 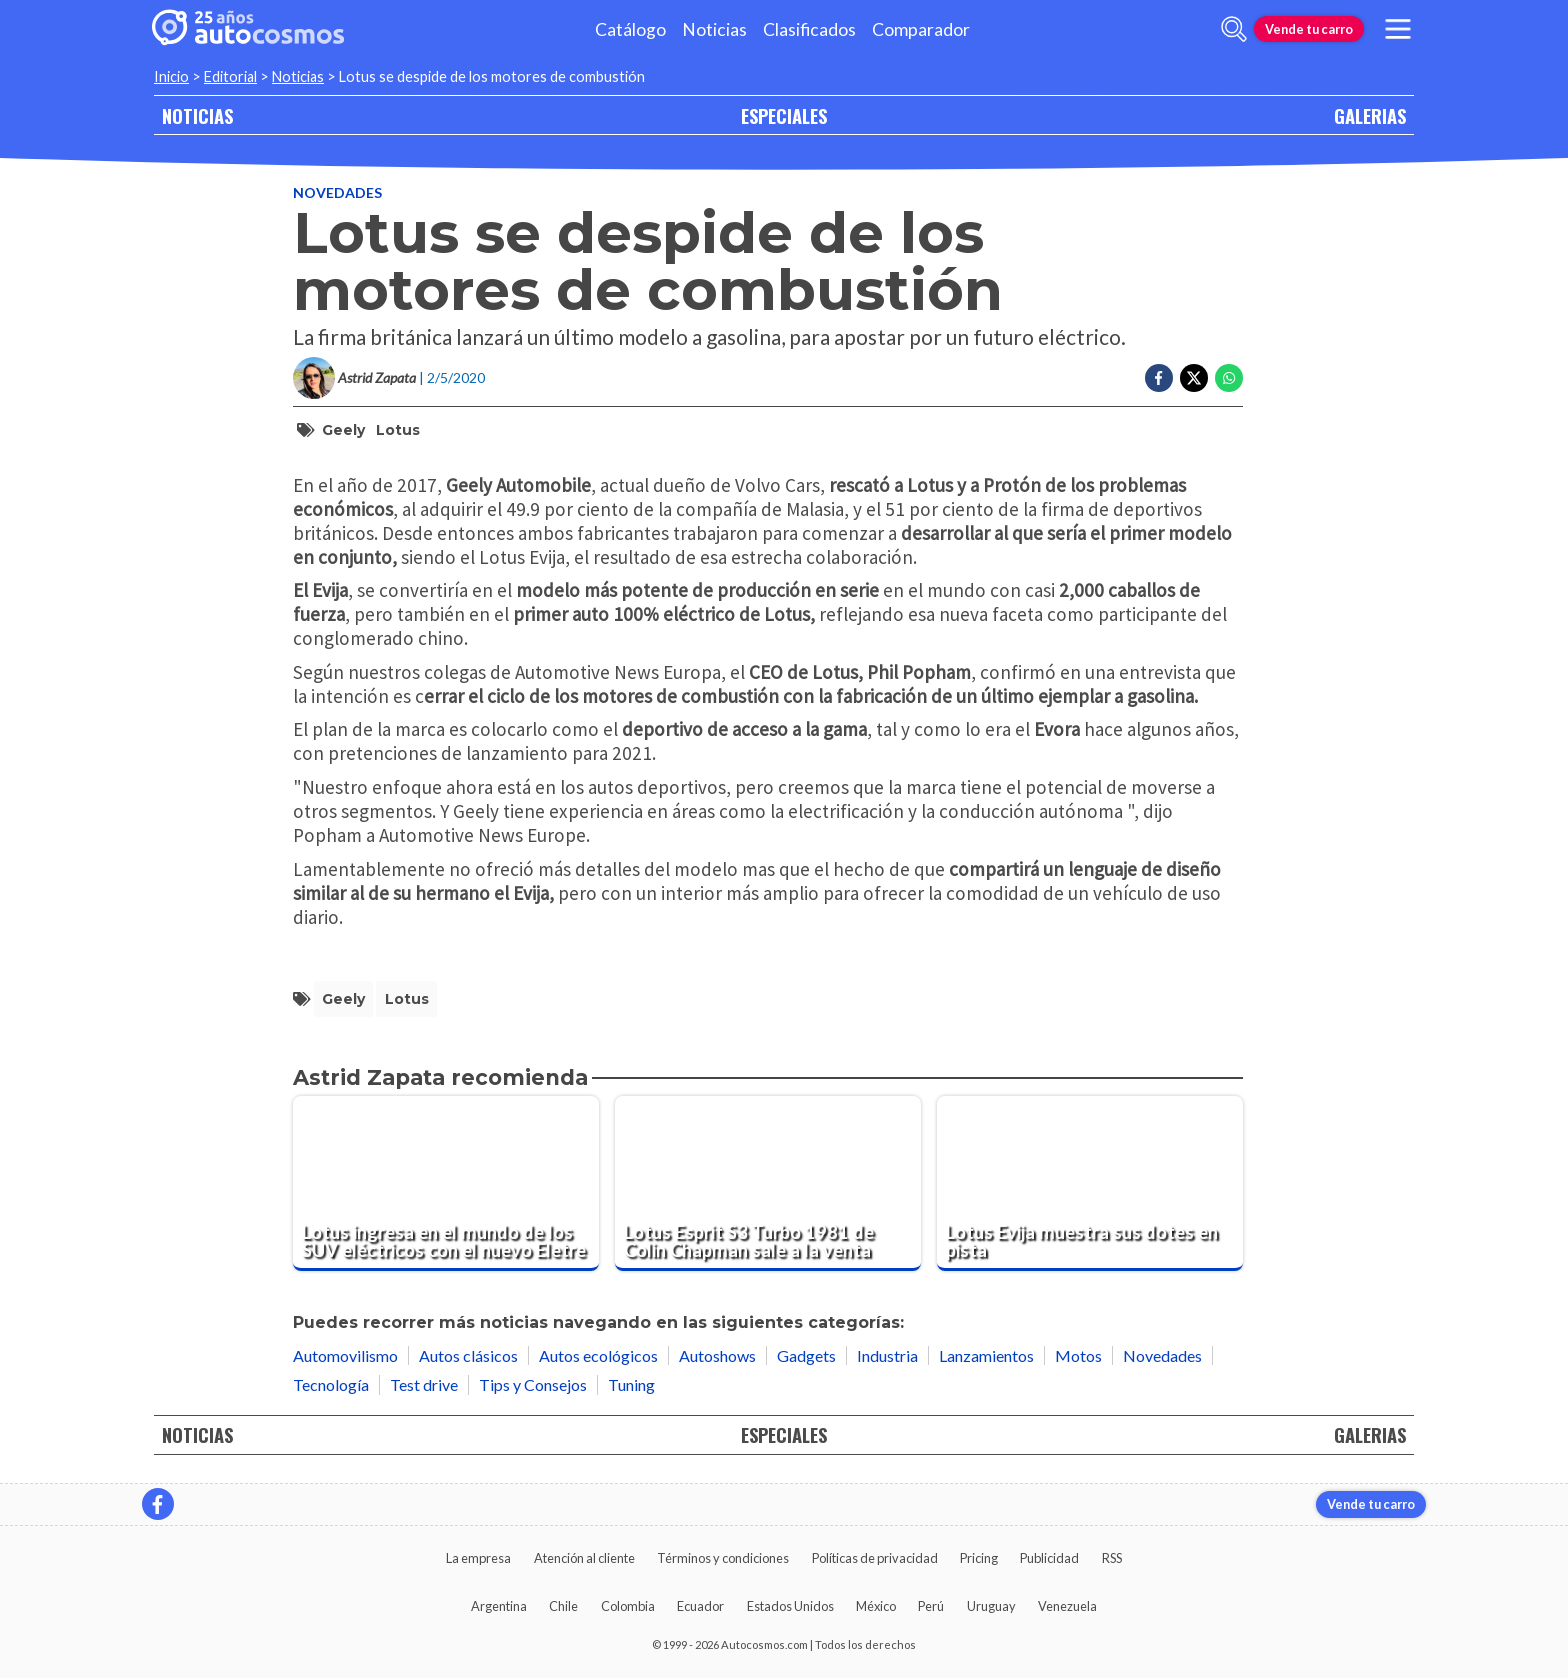 What do you see at coordinates (979, 1558) in the screenshot?
I see `Pricing` at bounding box center [979, 1558].